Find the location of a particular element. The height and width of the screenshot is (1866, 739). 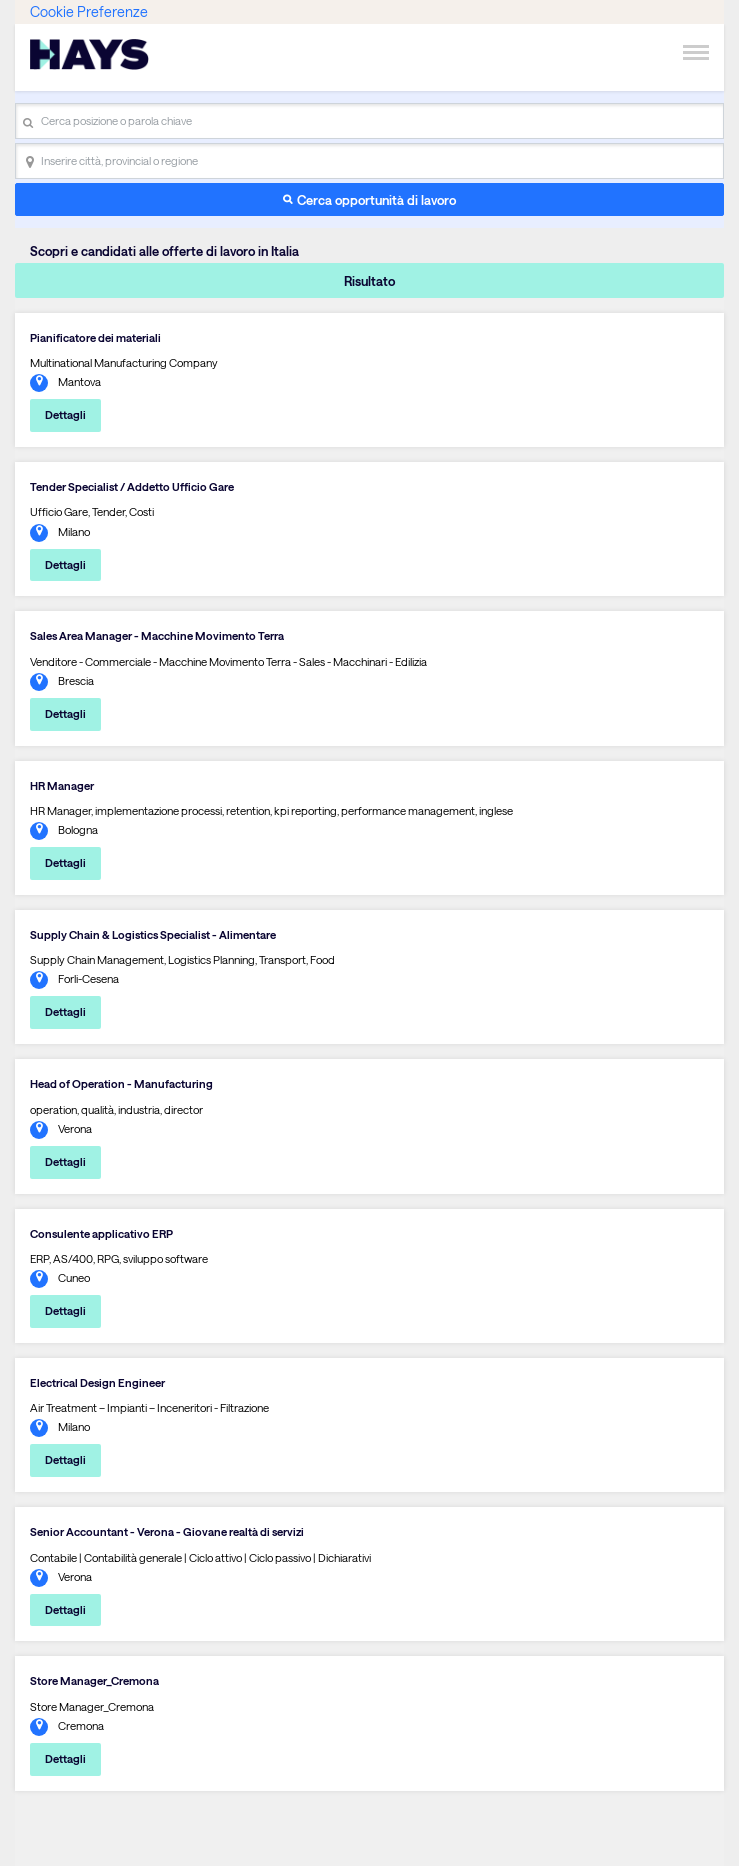

Sales Area Manager - Macchine Movimento Terra is located at coordinates (157, 635).